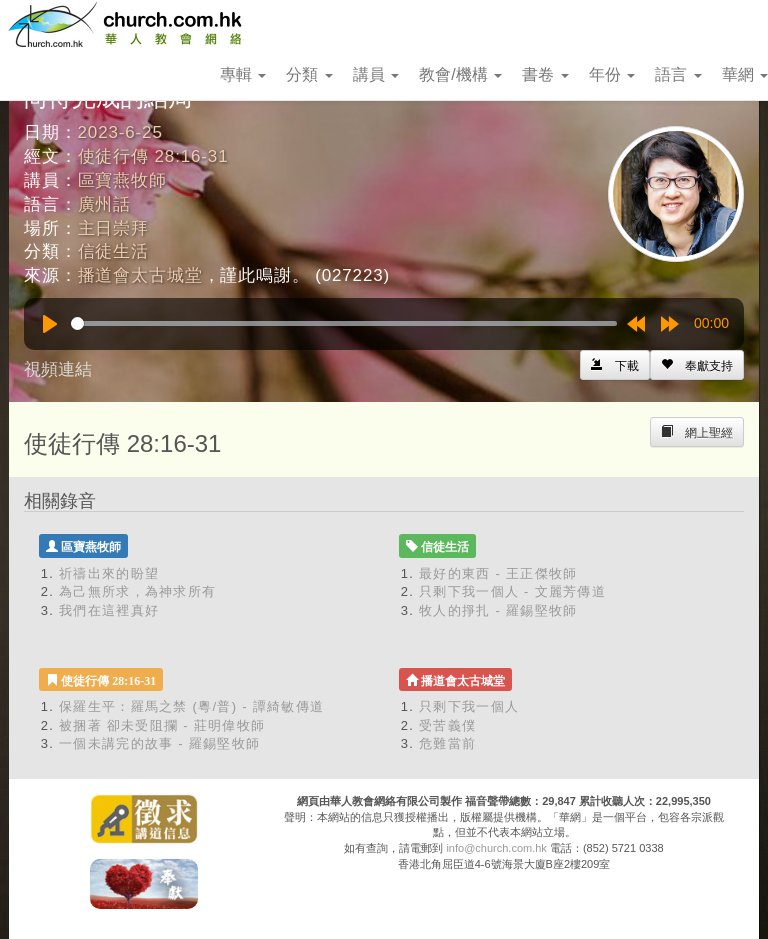 Image resolution: width=768 pixels, height=939 pixels. Describe the element at coordinates (50, 324) in the screenshot. I see `[Play]` at that location.